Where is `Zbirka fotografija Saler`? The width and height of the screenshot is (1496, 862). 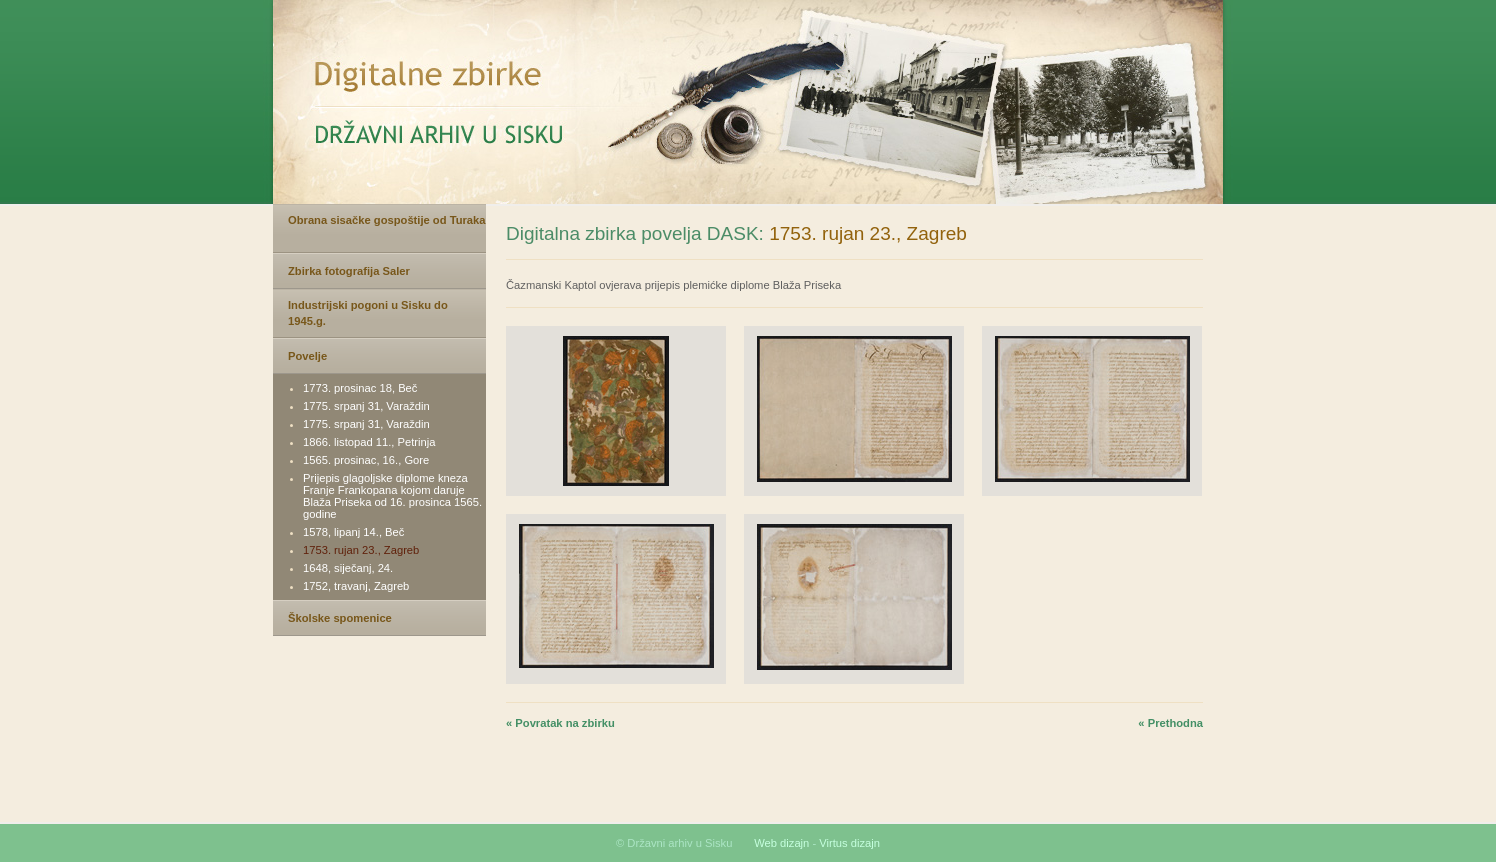 Zbirka fotografija Saler is located at coordinates (349, 271).